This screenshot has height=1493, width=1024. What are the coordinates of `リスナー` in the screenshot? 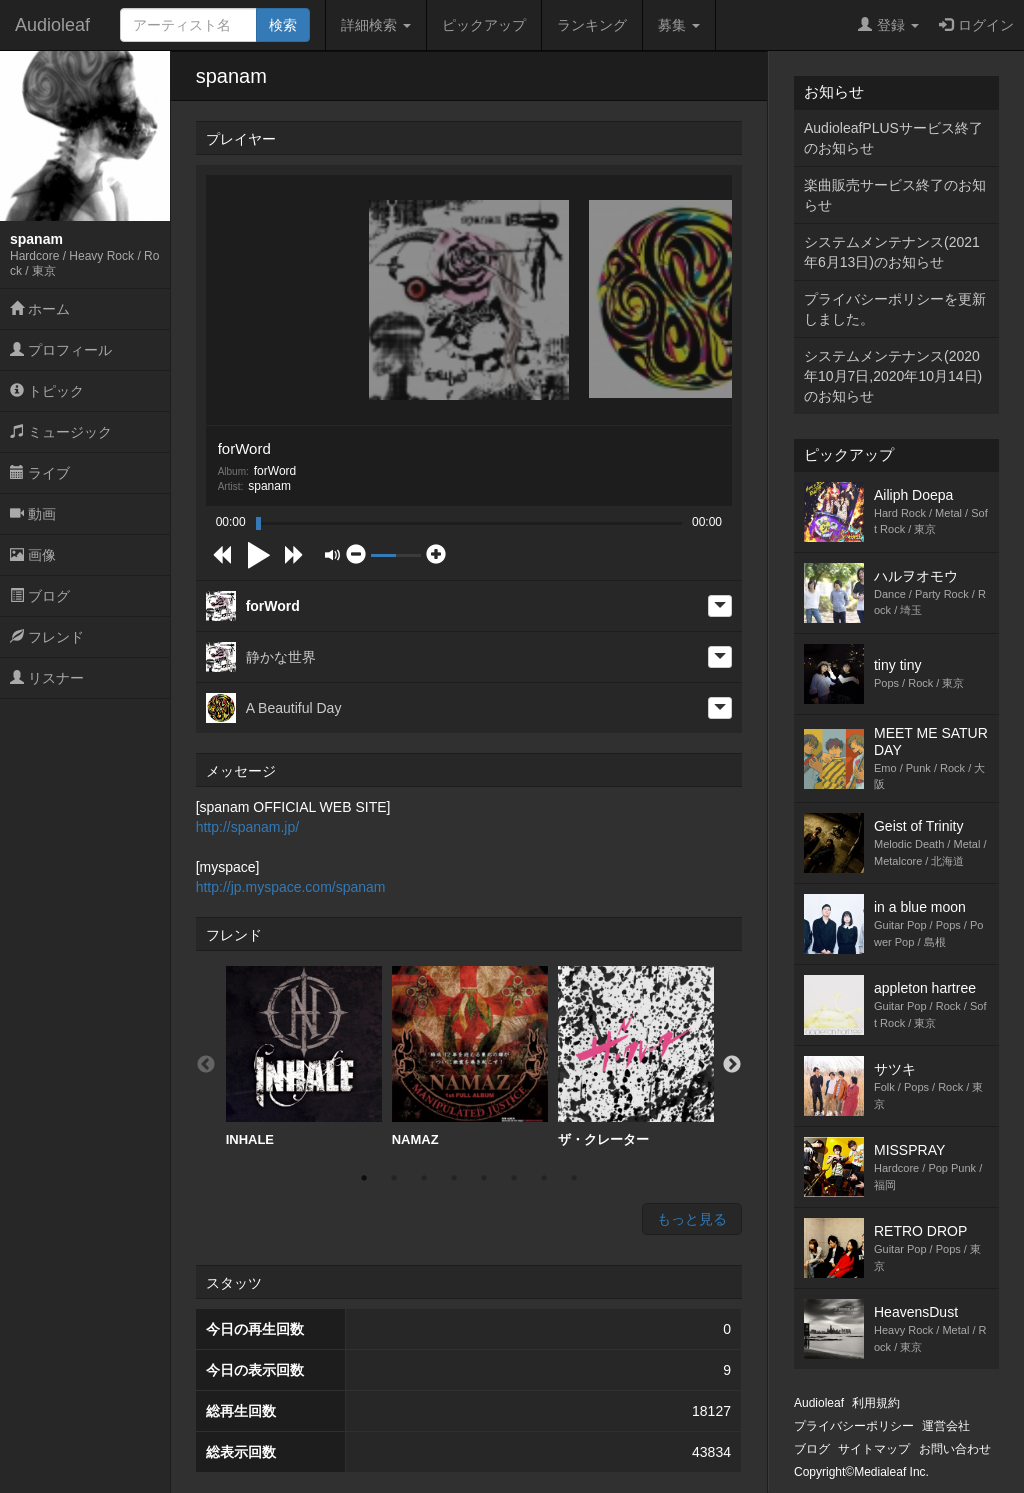 It's located at (47, 678).